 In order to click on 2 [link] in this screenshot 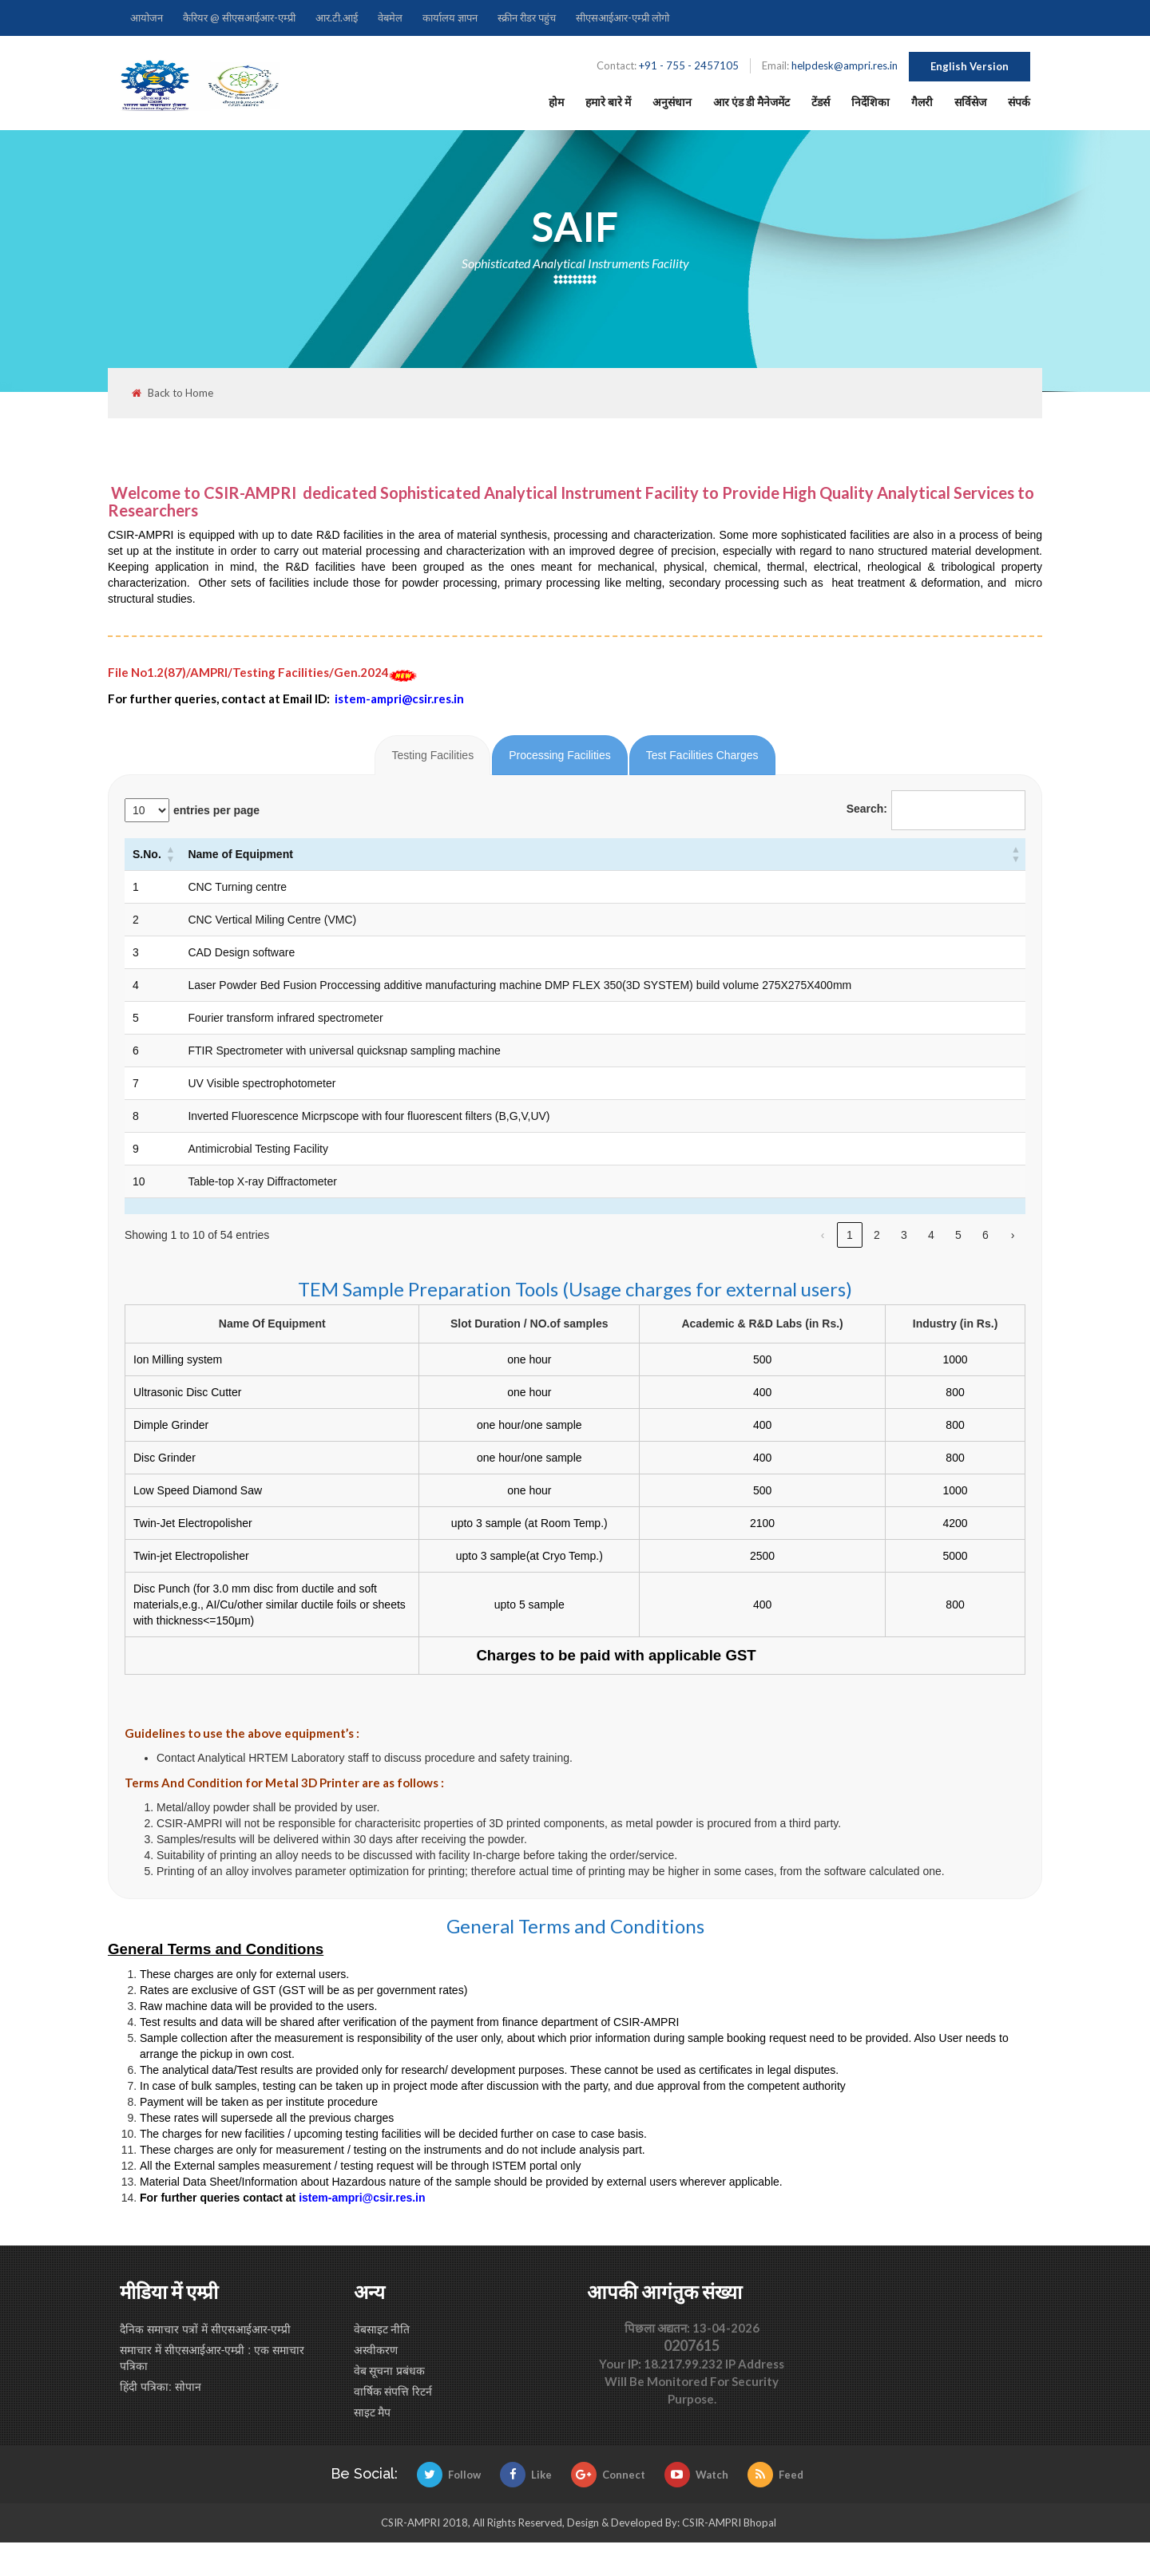, I will do `click(877, 1235)`.